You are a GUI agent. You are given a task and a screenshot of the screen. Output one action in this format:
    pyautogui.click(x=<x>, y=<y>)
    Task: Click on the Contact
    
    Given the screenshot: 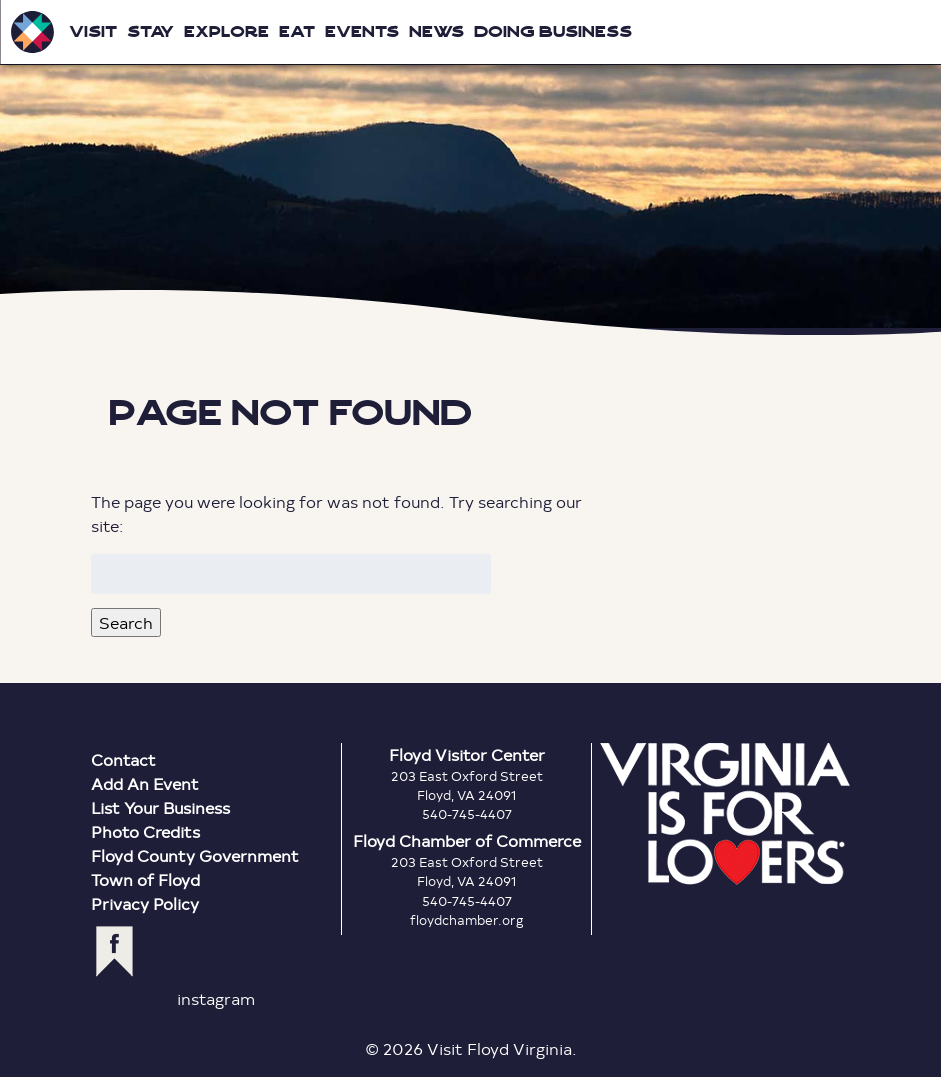 What is the action you would take?
    pyautogui.click(x=123, y=759)
    